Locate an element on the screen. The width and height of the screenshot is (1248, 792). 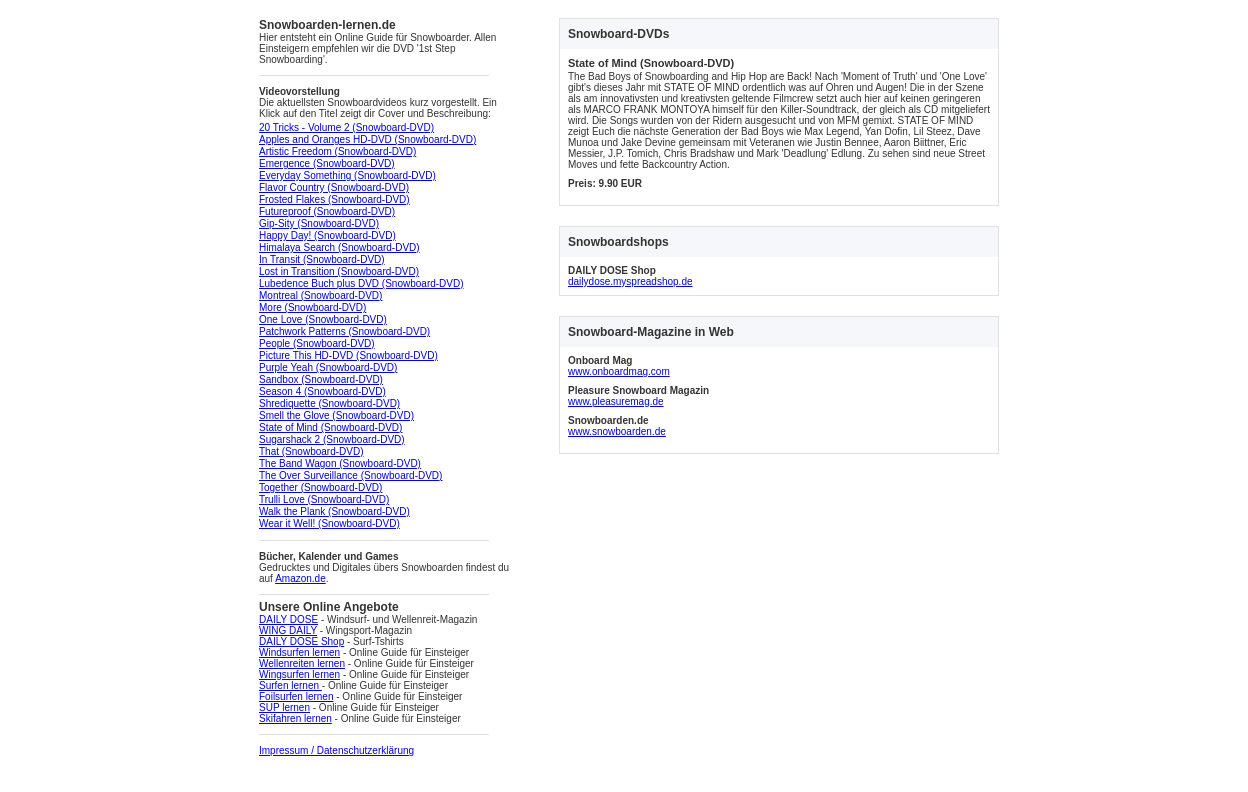
Emergence (Snowboard-DVD) is located at coordinates (327, 163).